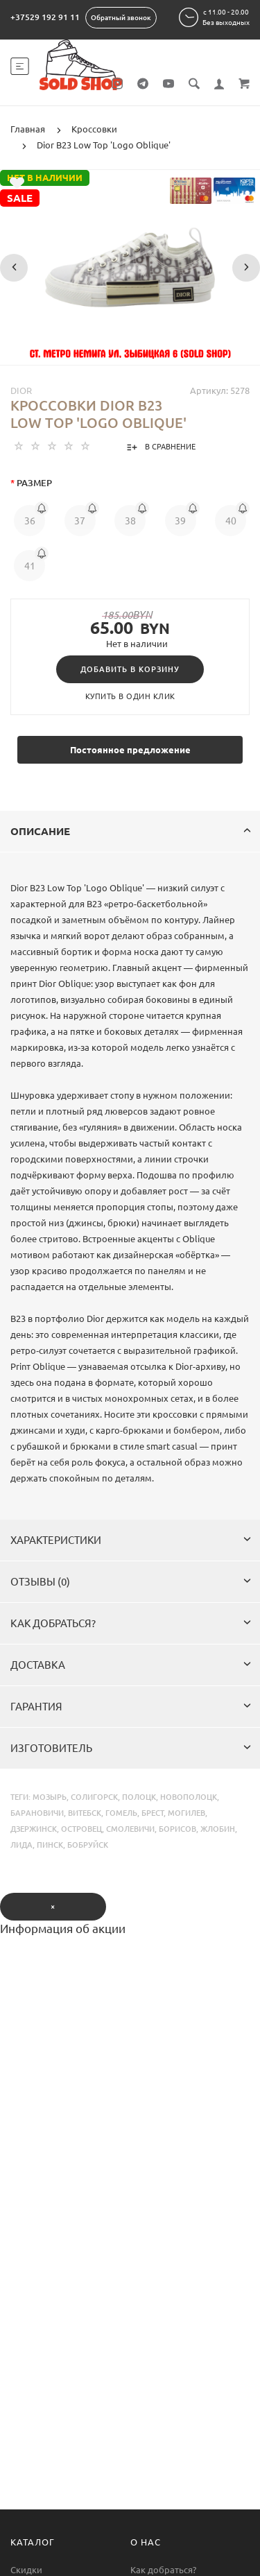  What do you see at coordinates (84, 1813) in the screenshot?
I see `витебск` at bounding box center [84, 1813].